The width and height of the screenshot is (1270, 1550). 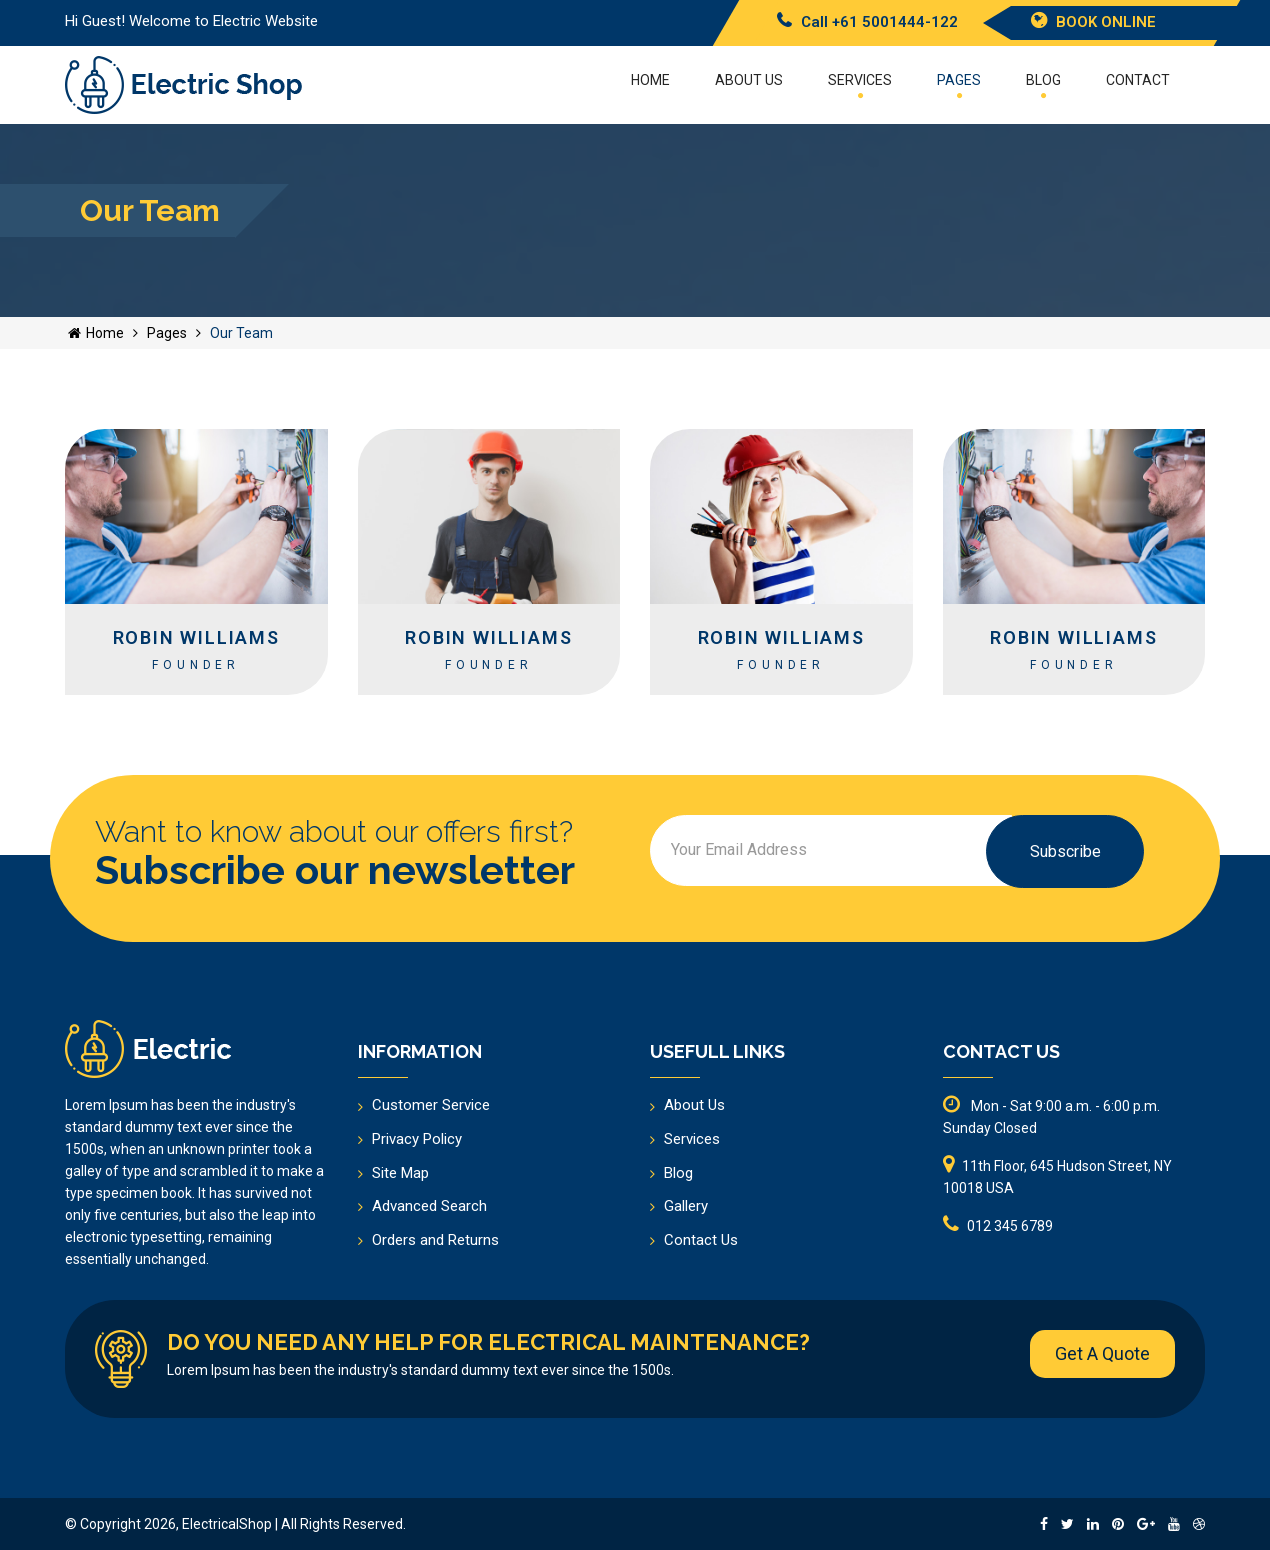 What do you see at coordinates (1102, 1353) in the screenshot?
I see `Get A Quote` at bounding box center [1102, 1353].